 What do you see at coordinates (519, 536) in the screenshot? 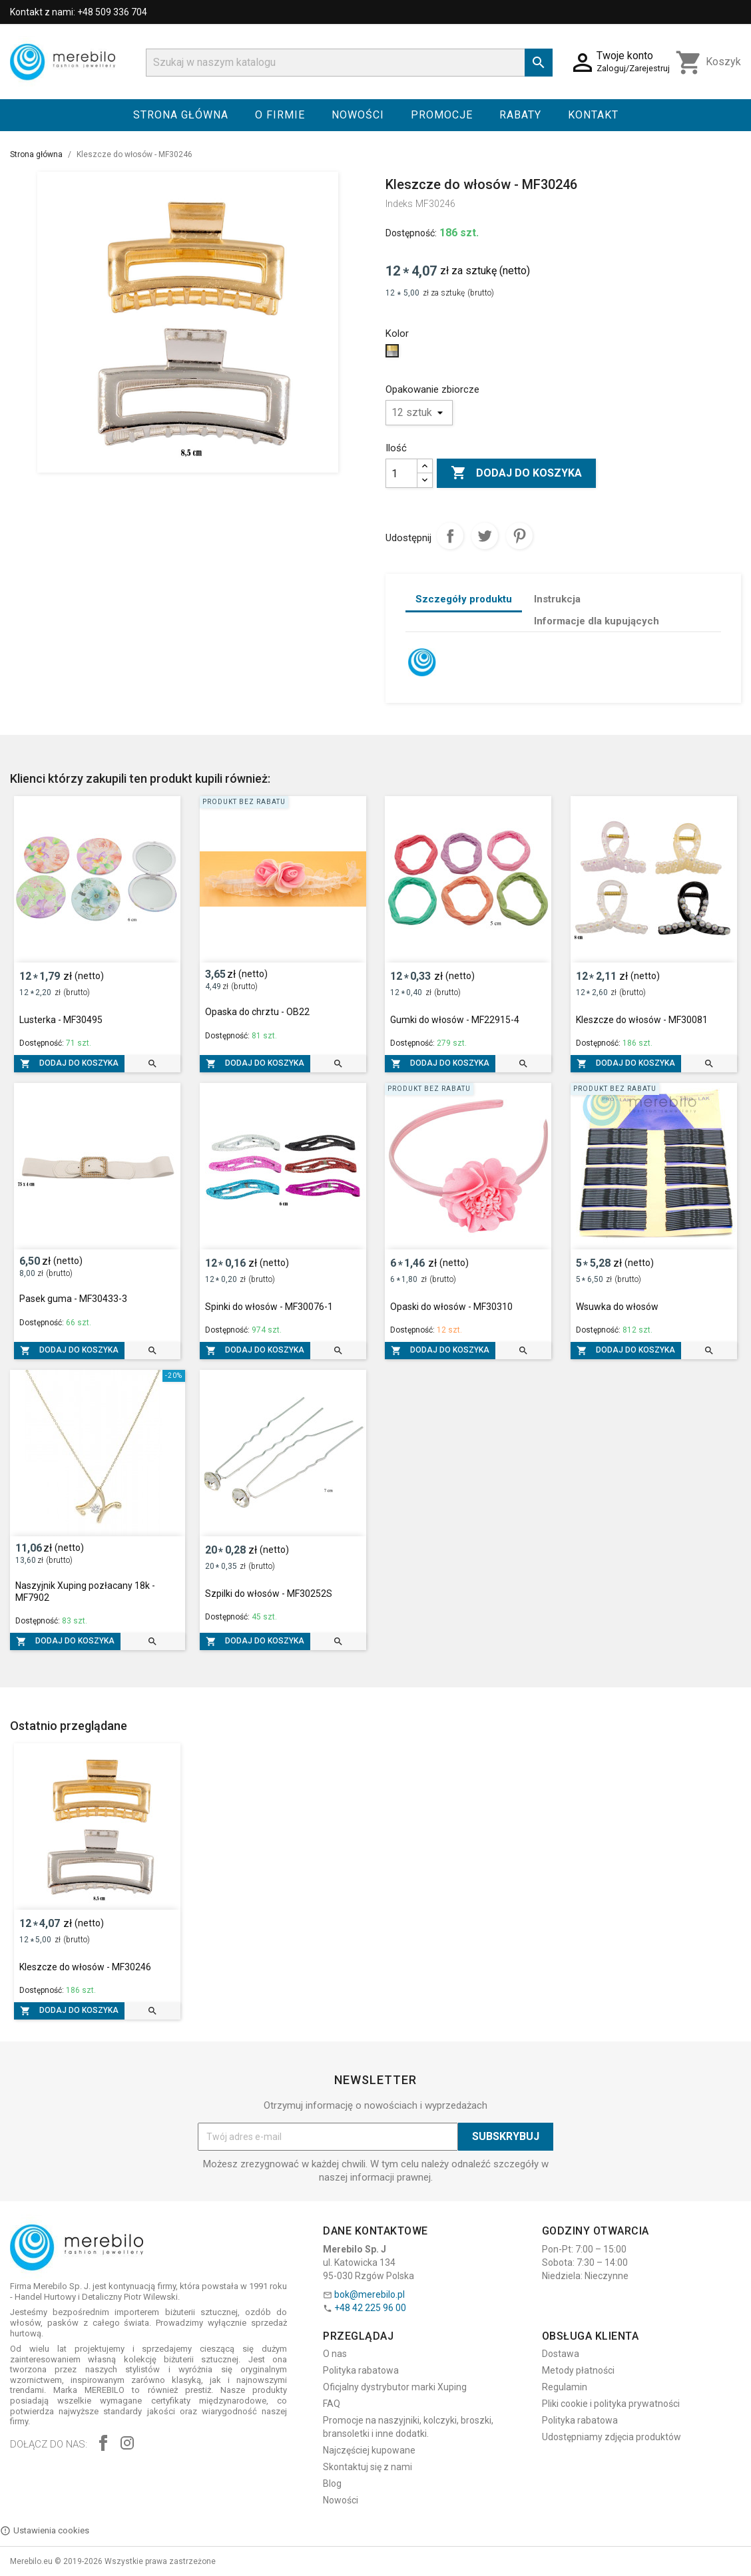
I see `Pinterest` at bounding box center [519, 536].